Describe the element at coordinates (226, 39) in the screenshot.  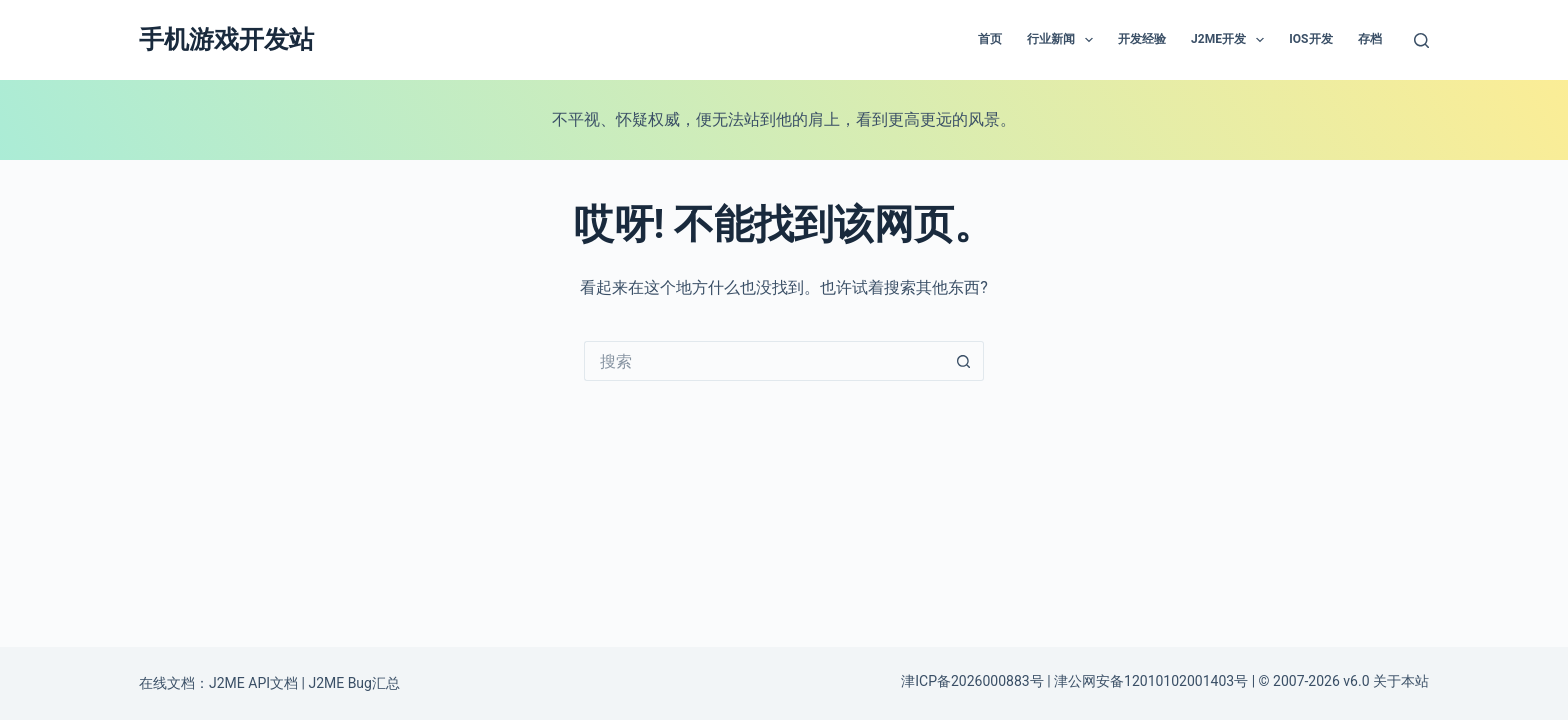
I see `手机游戏开发站` at that location.